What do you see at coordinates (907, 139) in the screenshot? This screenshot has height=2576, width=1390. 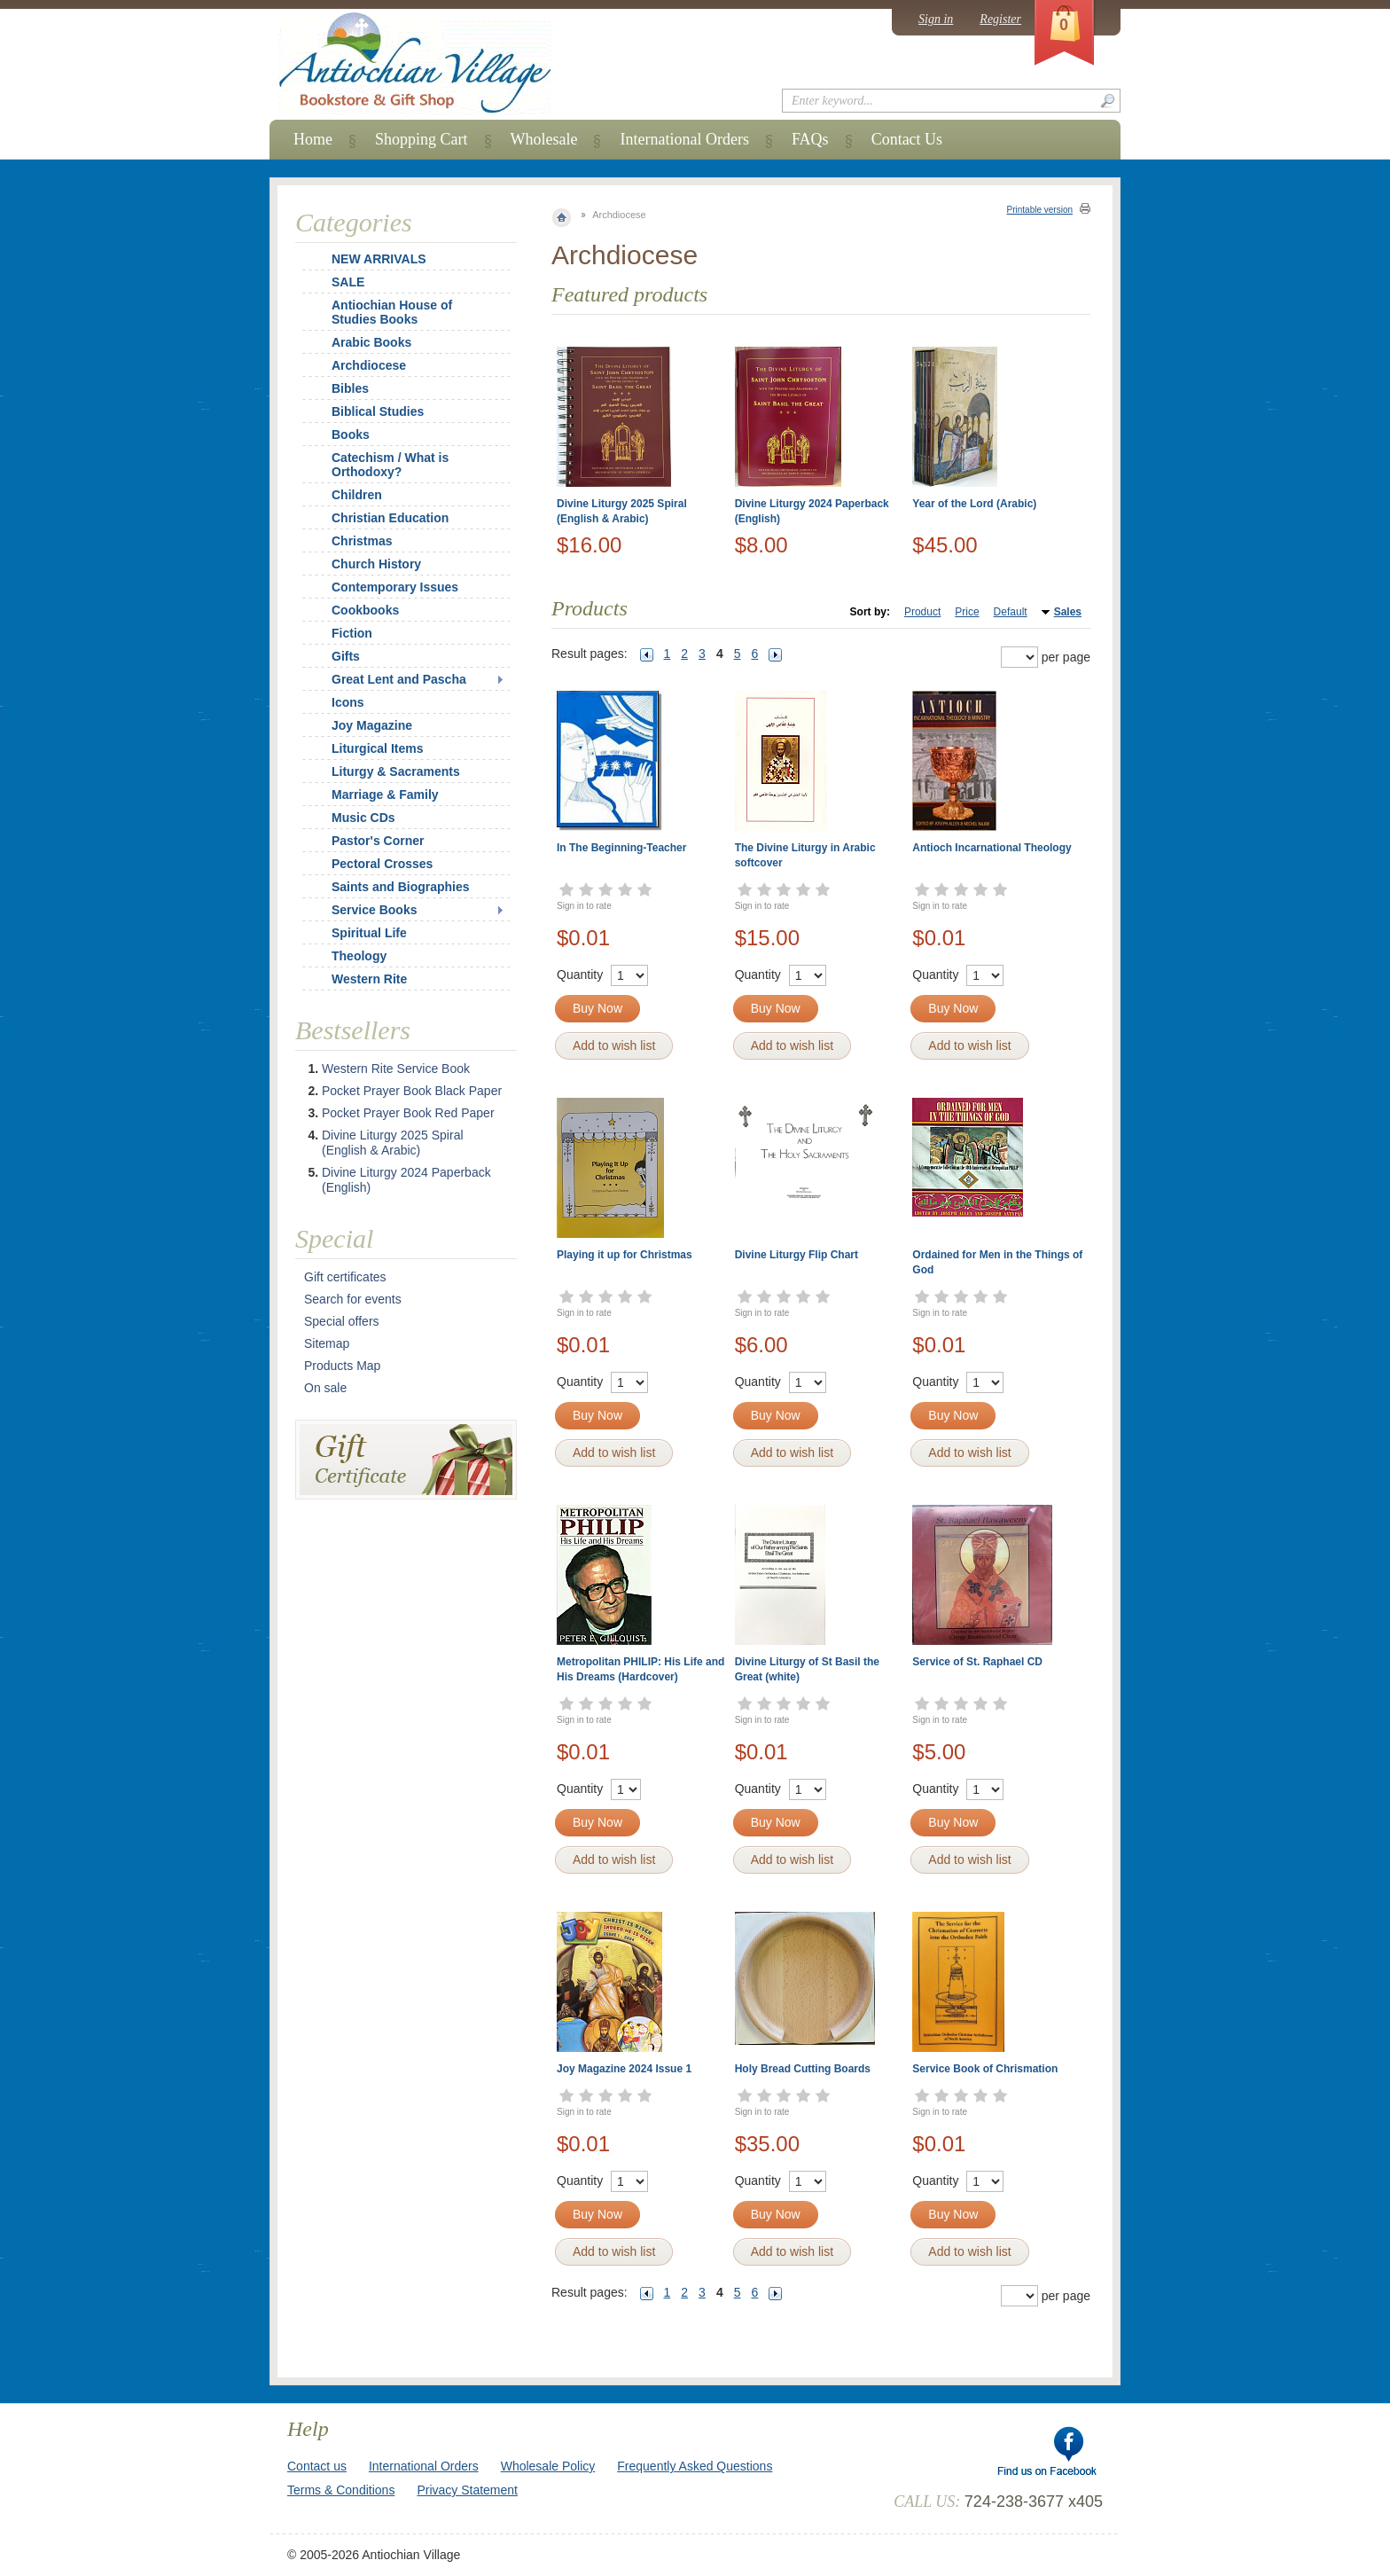 I see `Contact Us` at bounding box center [907, 139].